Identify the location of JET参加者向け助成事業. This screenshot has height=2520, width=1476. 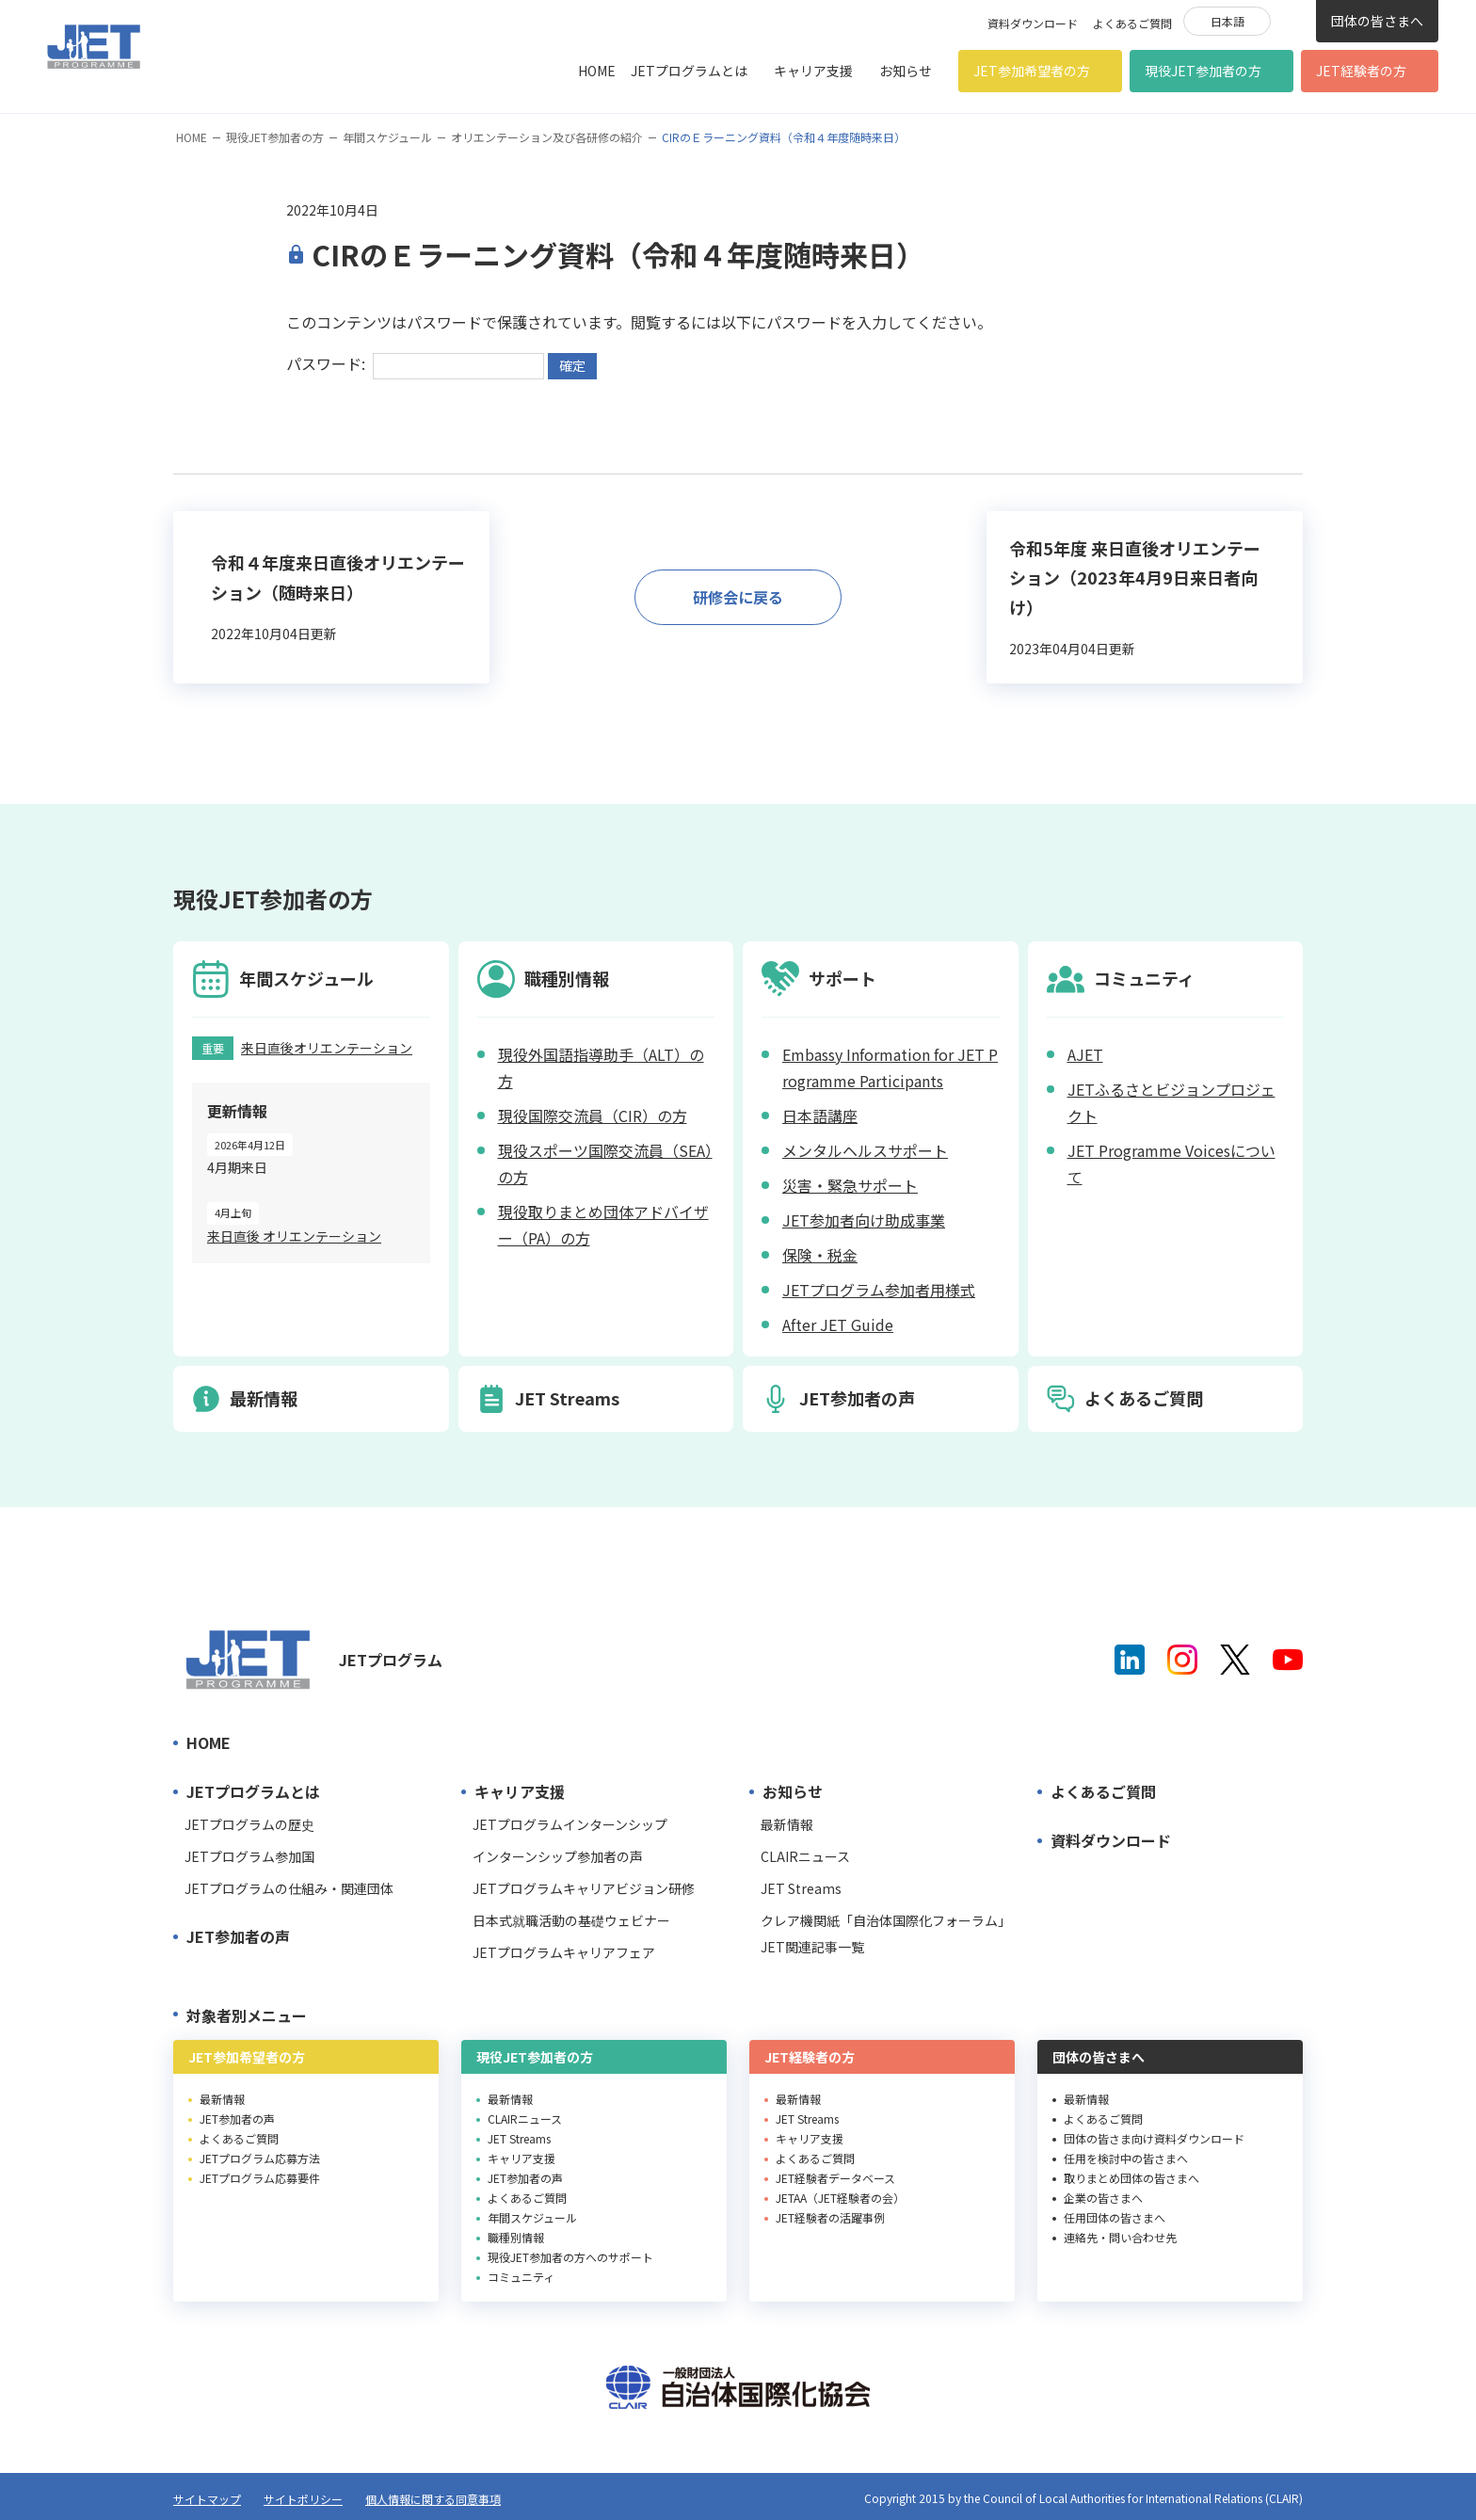
(863, 1220).